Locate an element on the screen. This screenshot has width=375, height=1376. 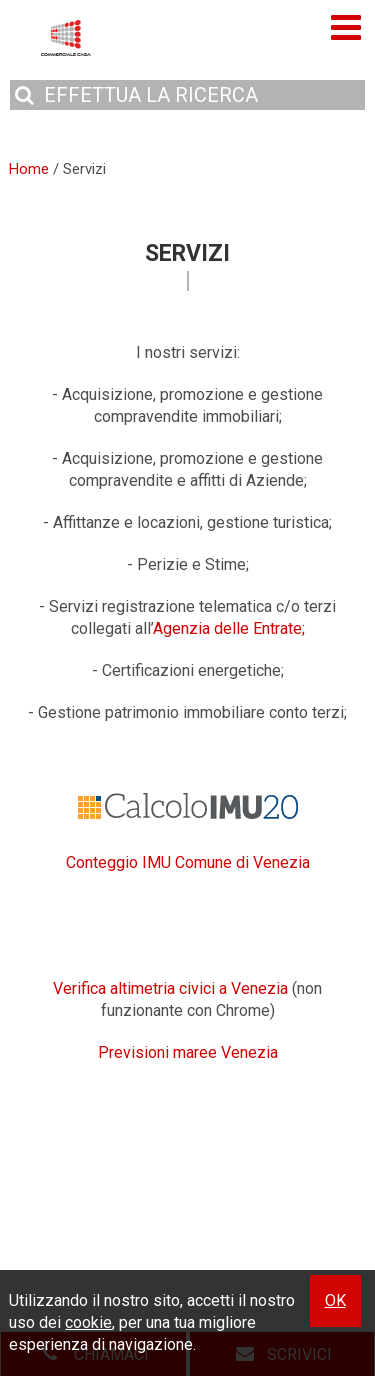
Previsioni maree Venezia is located at coordinates (188, 1052).